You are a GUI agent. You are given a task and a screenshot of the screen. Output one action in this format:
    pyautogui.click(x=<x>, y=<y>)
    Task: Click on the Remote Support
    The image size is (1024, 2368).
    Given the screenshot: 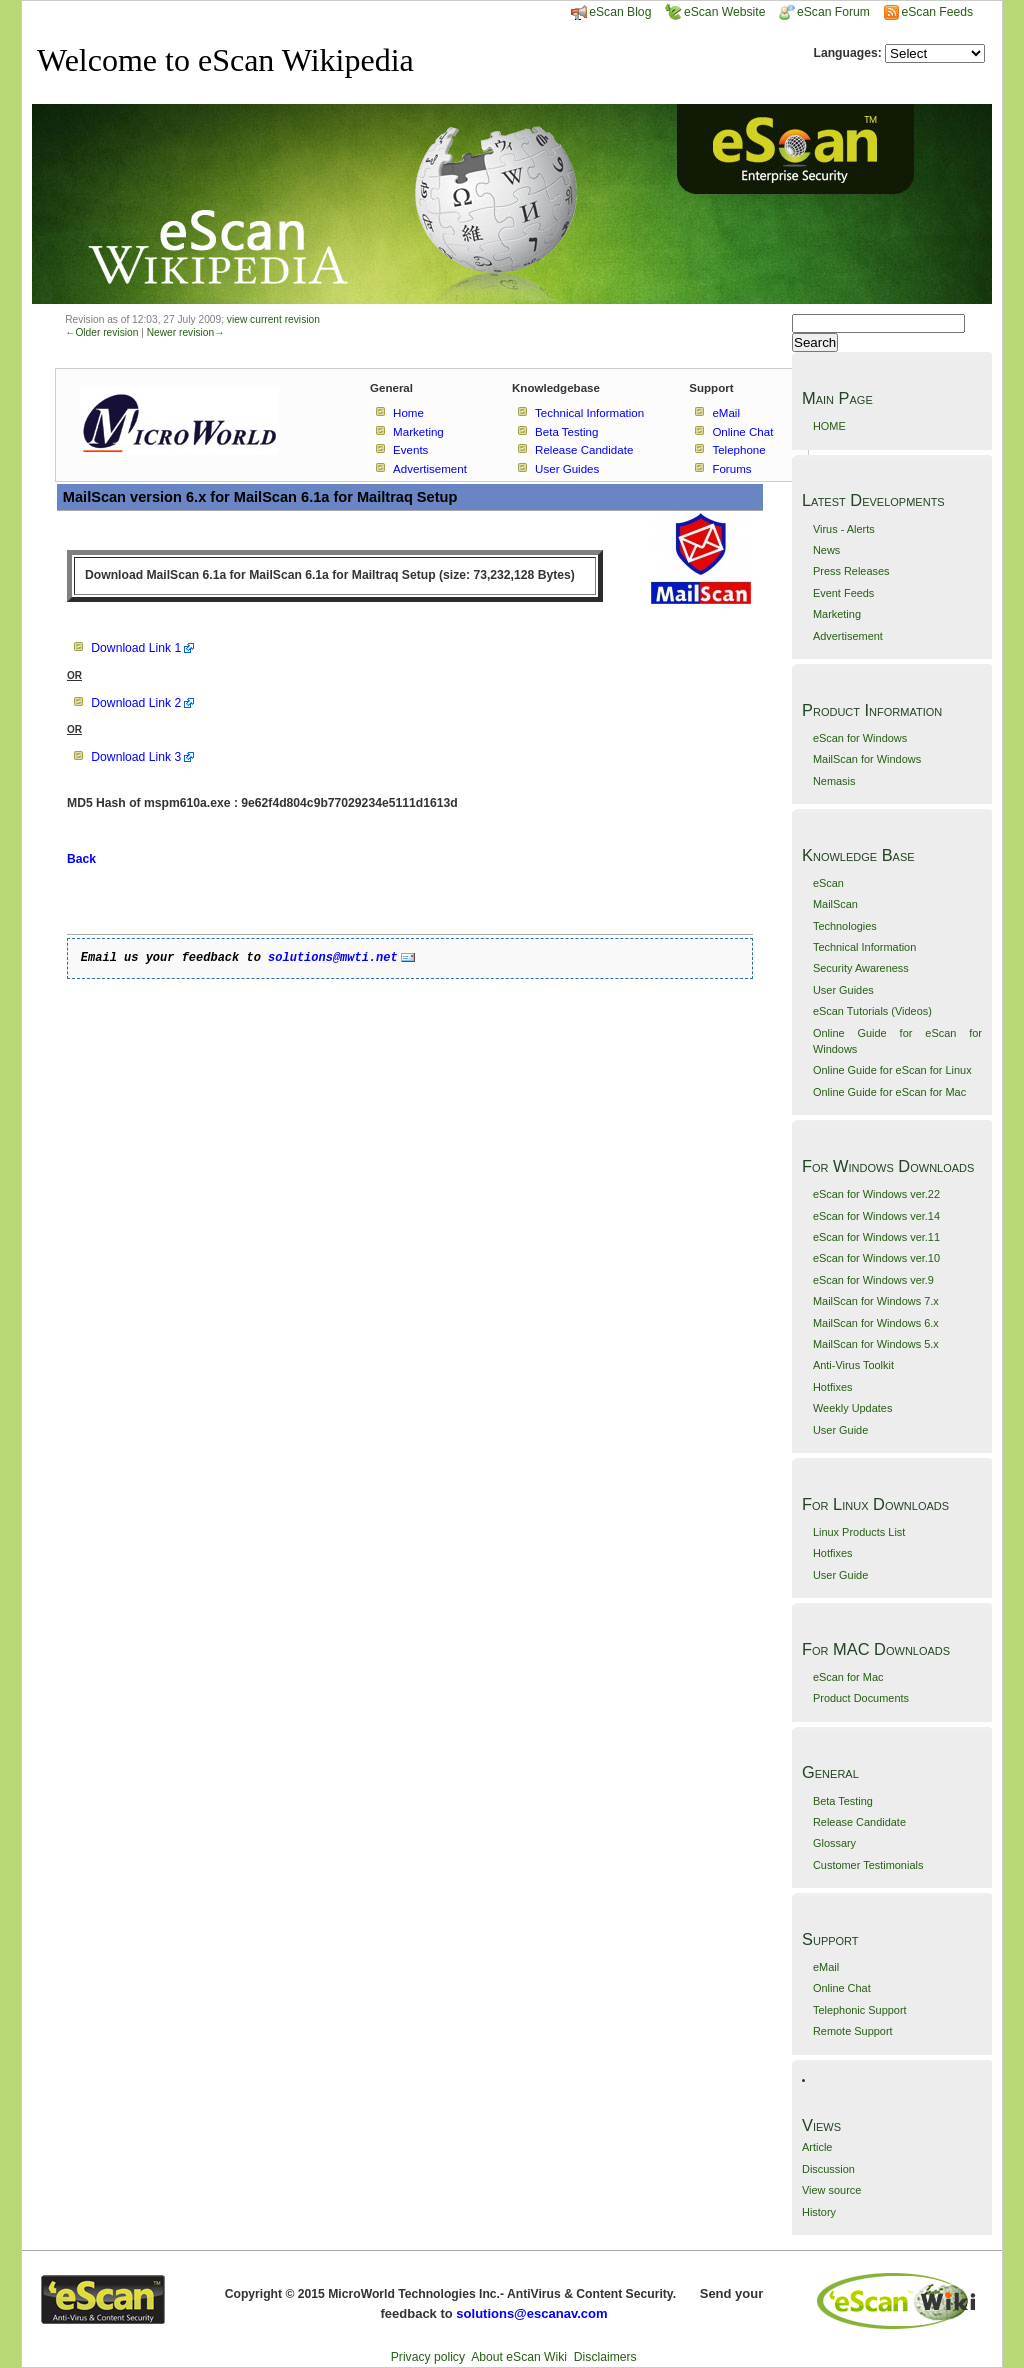 What is the action you would take?
    pyautogui.click(x=853, y=2031)
    